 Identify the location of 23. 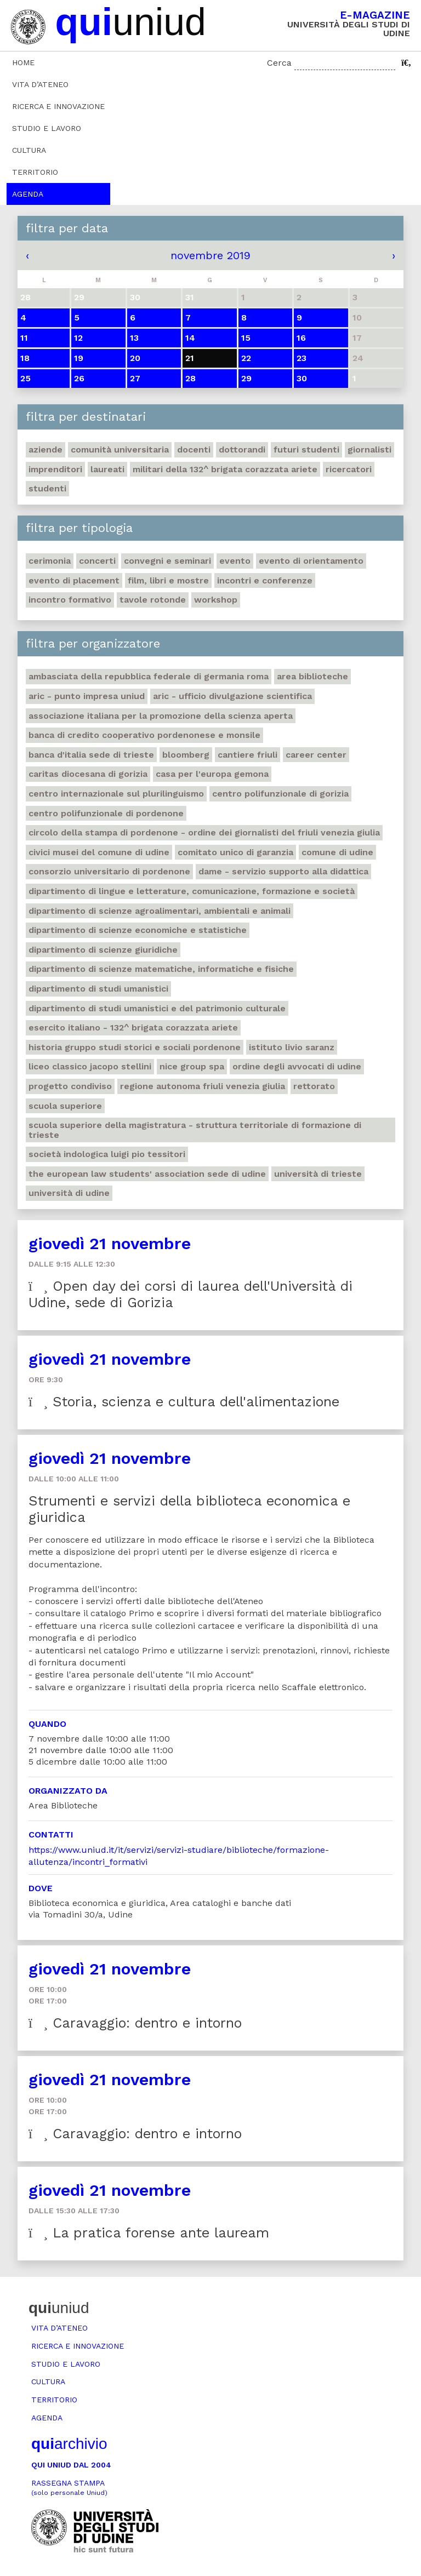
(301, 358).